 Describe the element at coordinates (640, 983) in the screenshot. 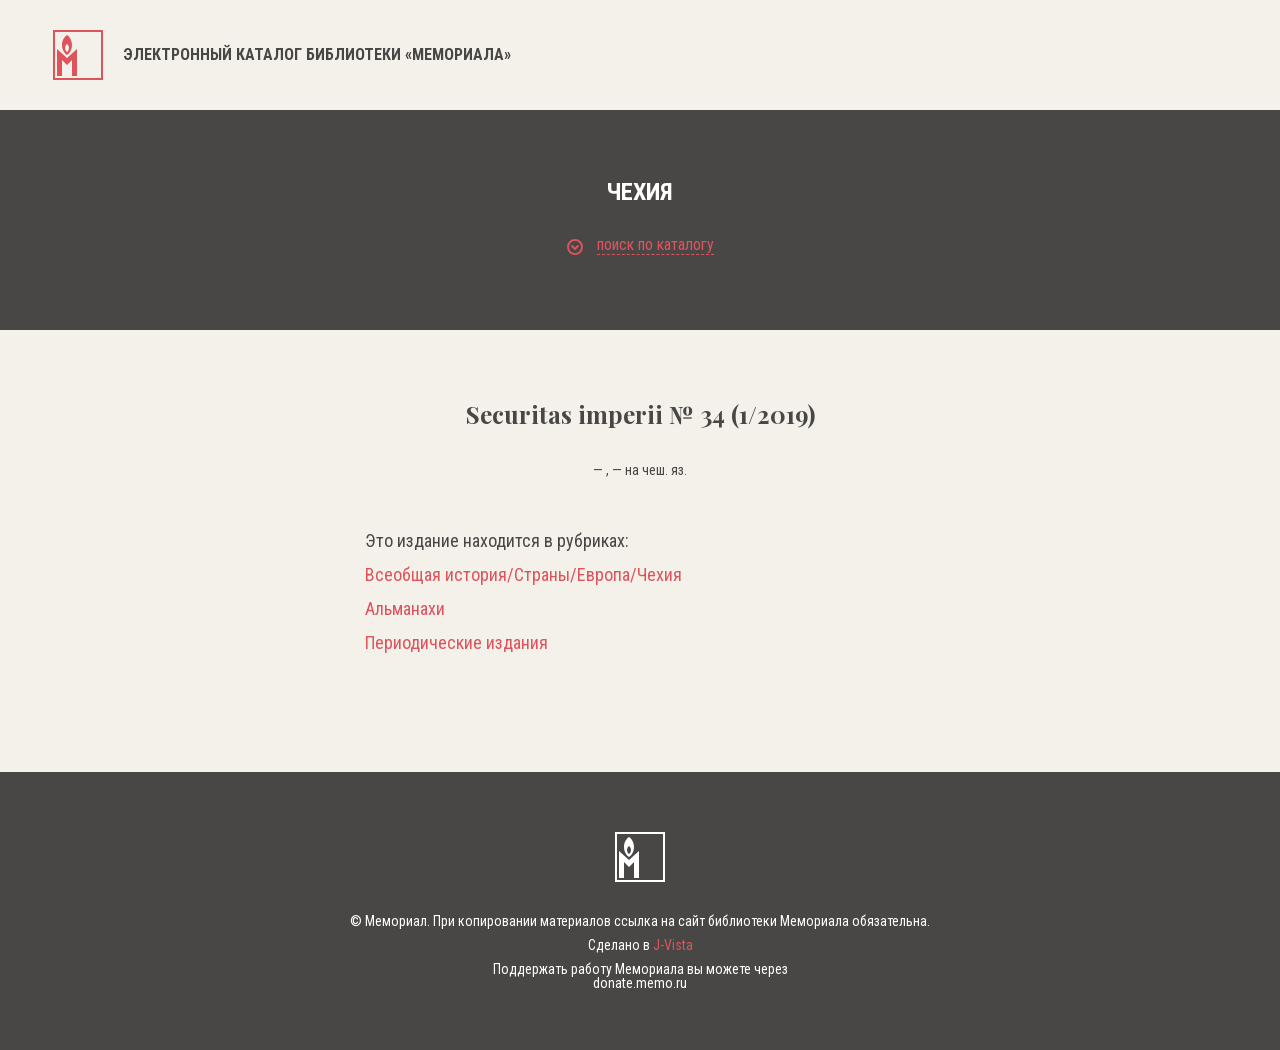

I see `donate.memo.ru` at that location.